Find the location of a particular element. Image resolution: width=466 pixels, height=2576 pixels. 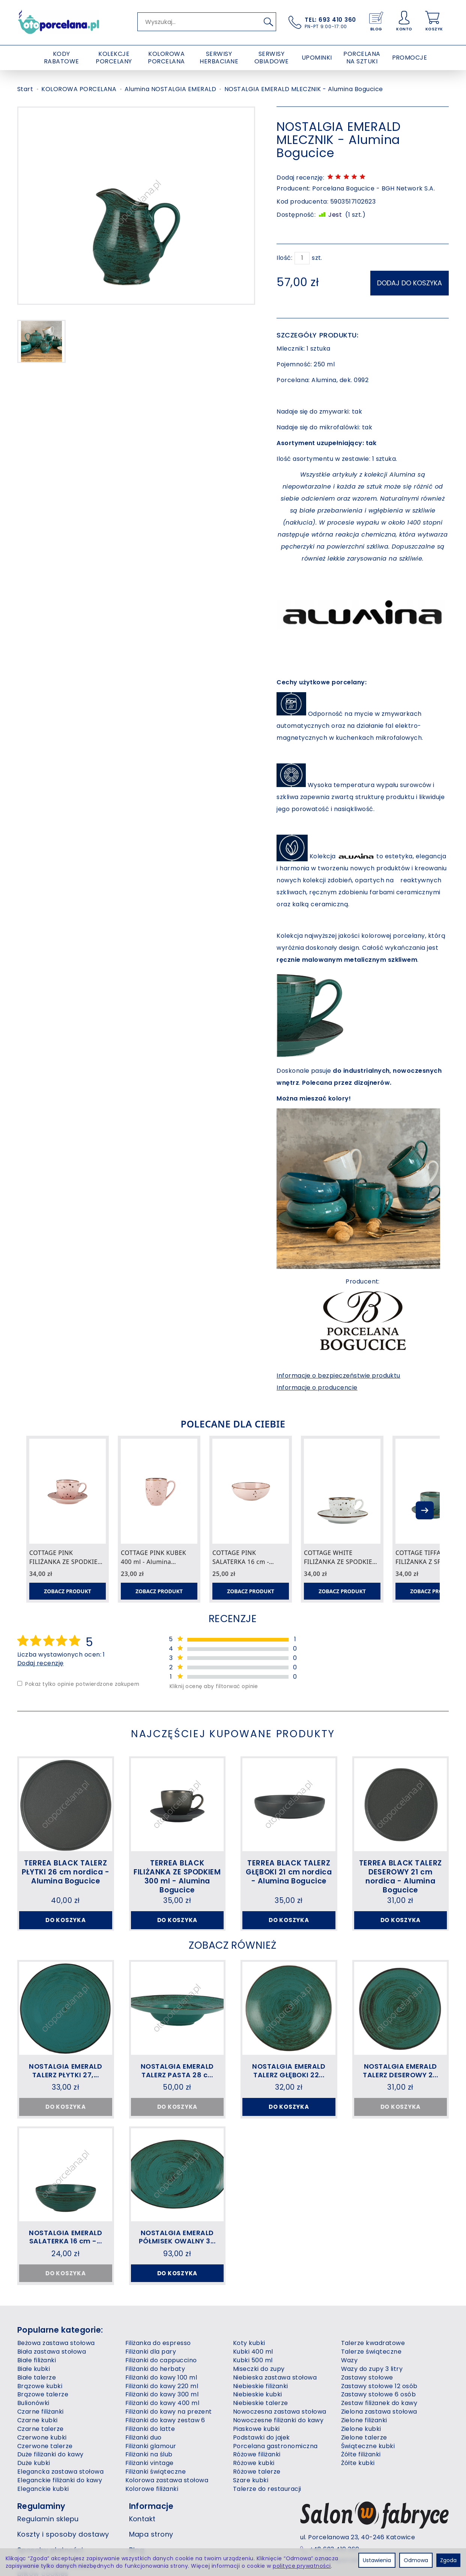

Zastawy stołowe 6 osób is located at coordinates (378, 2420).